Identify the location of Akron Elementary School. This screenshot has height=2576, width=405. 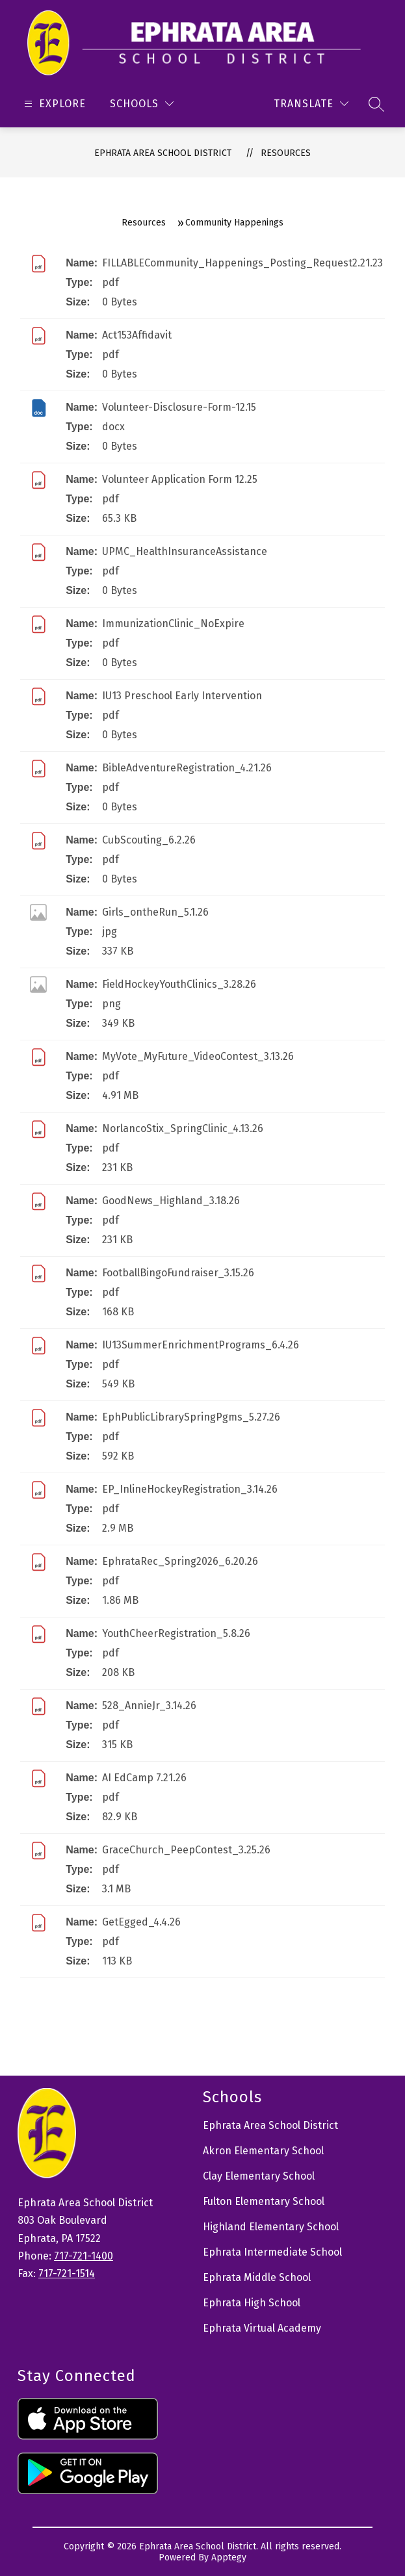
(263, 2151).